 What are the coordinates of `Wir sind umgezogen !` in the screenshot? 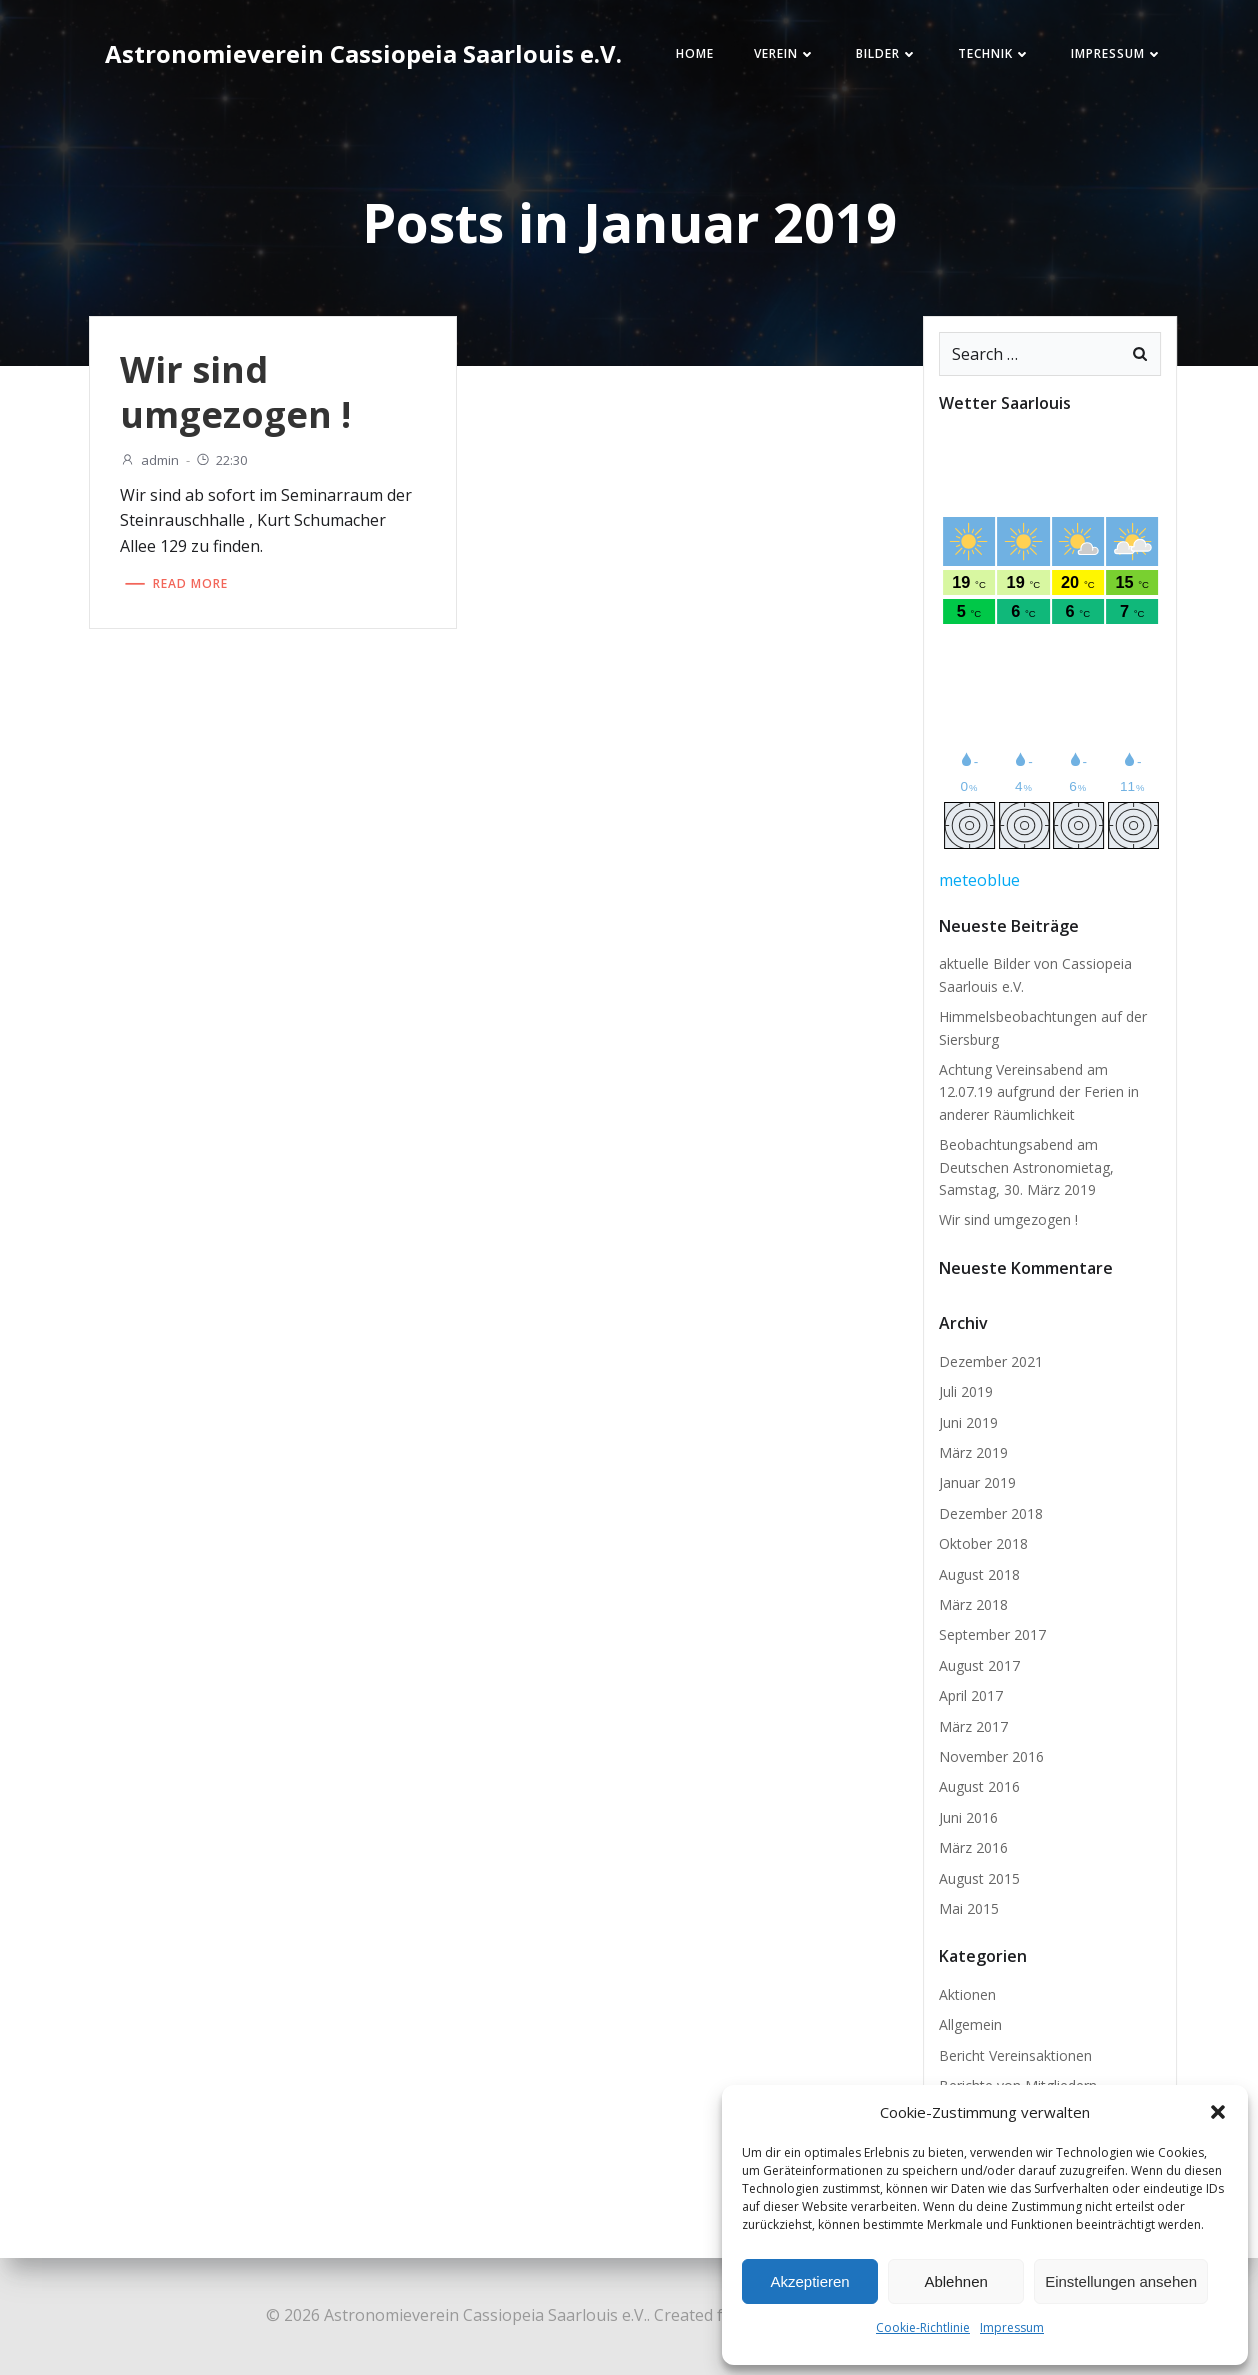 It's located at (1008, 1219).